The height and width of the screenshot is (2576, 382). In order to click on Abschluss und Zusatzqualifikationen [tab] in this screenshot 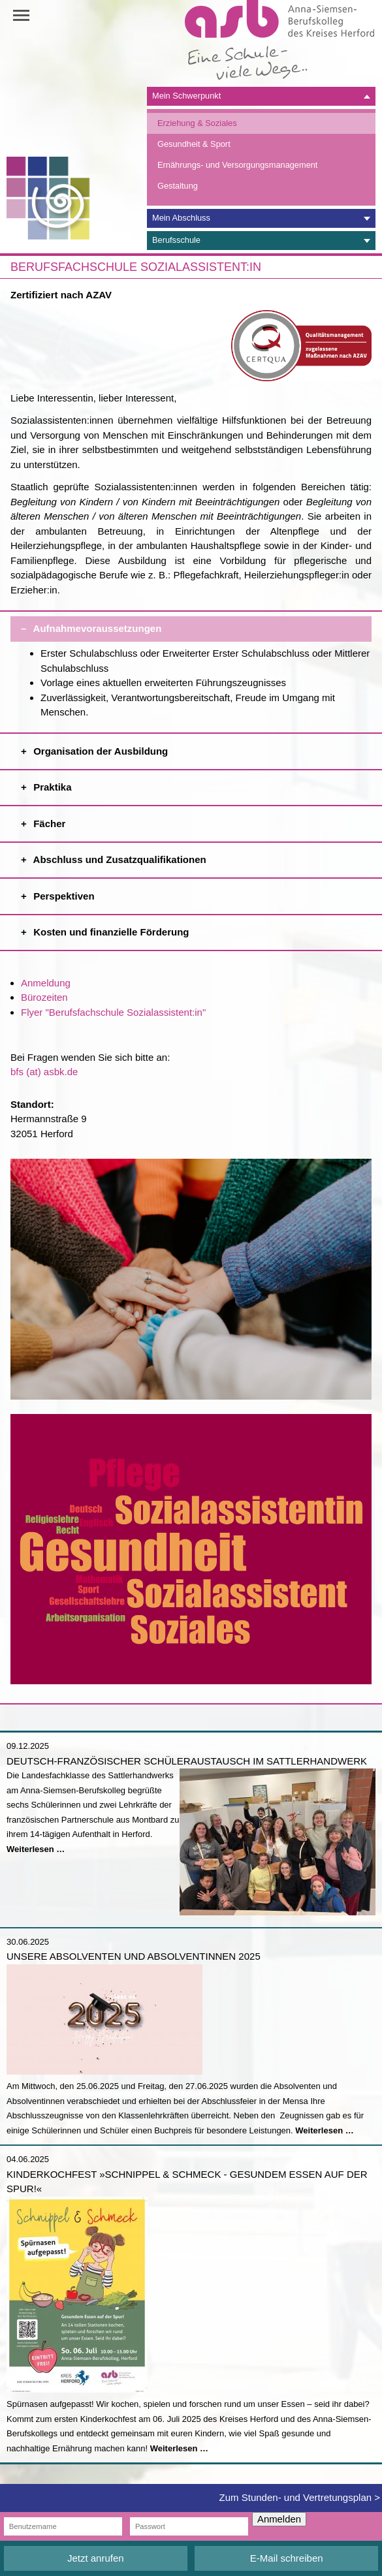, I will do `click(201, 856)`.